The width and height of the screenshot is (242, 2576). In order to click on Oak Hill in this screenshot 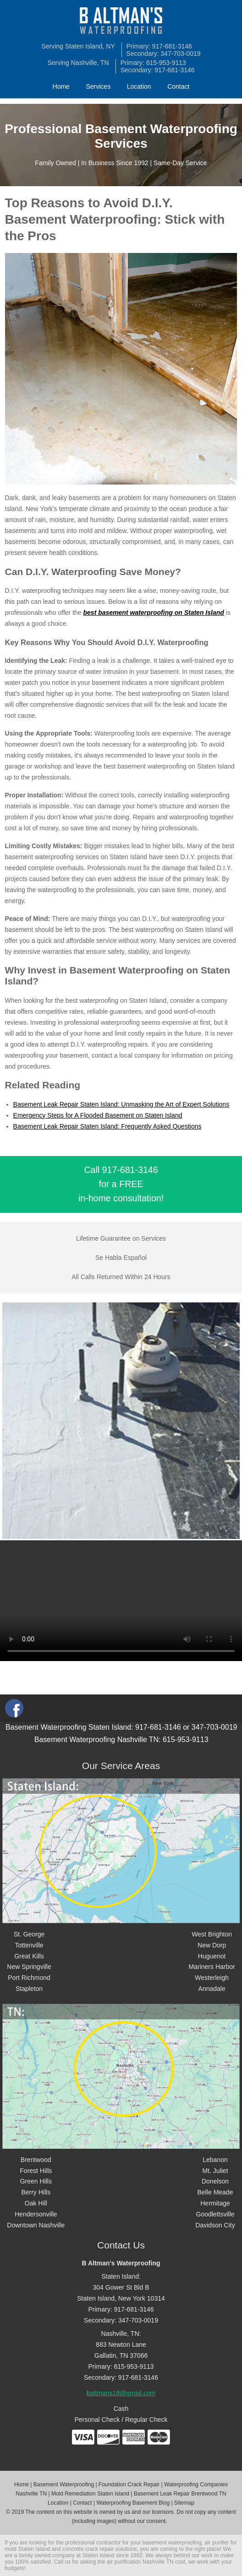, I will do `click(36, 2203)`.